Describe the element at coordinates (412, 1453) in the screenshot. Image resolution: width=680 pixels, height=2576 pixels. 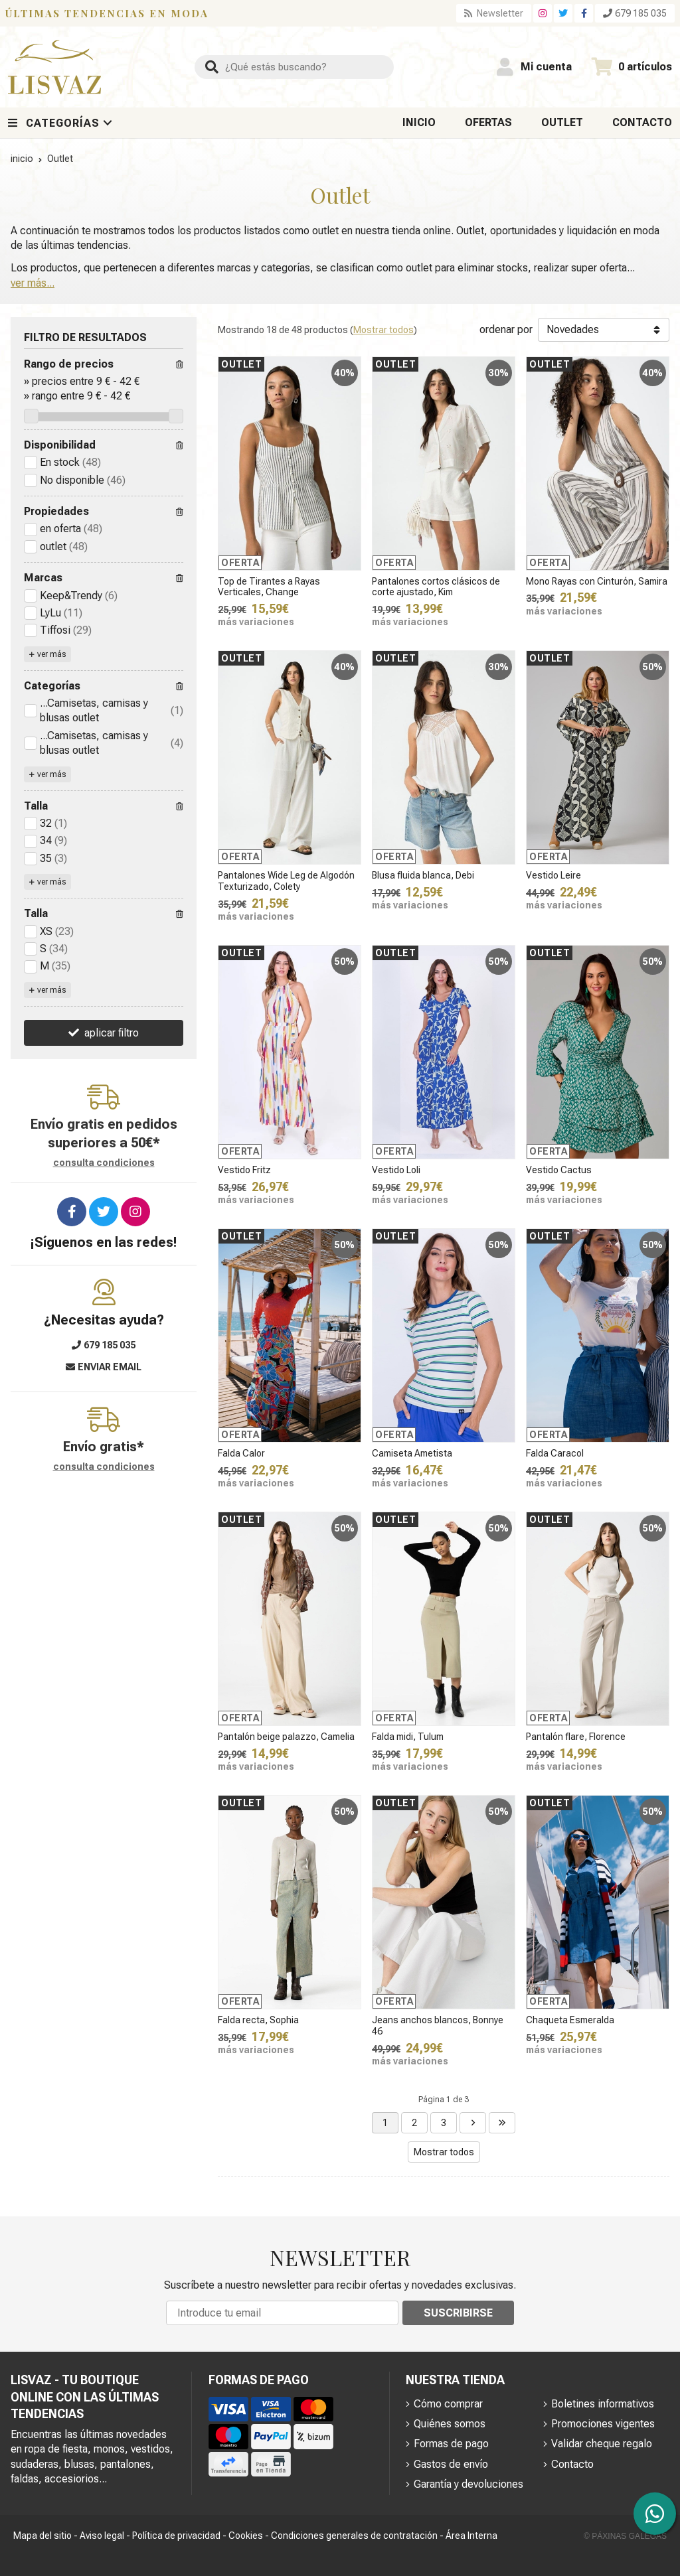
I see `Camiseta Ametista` at that location.